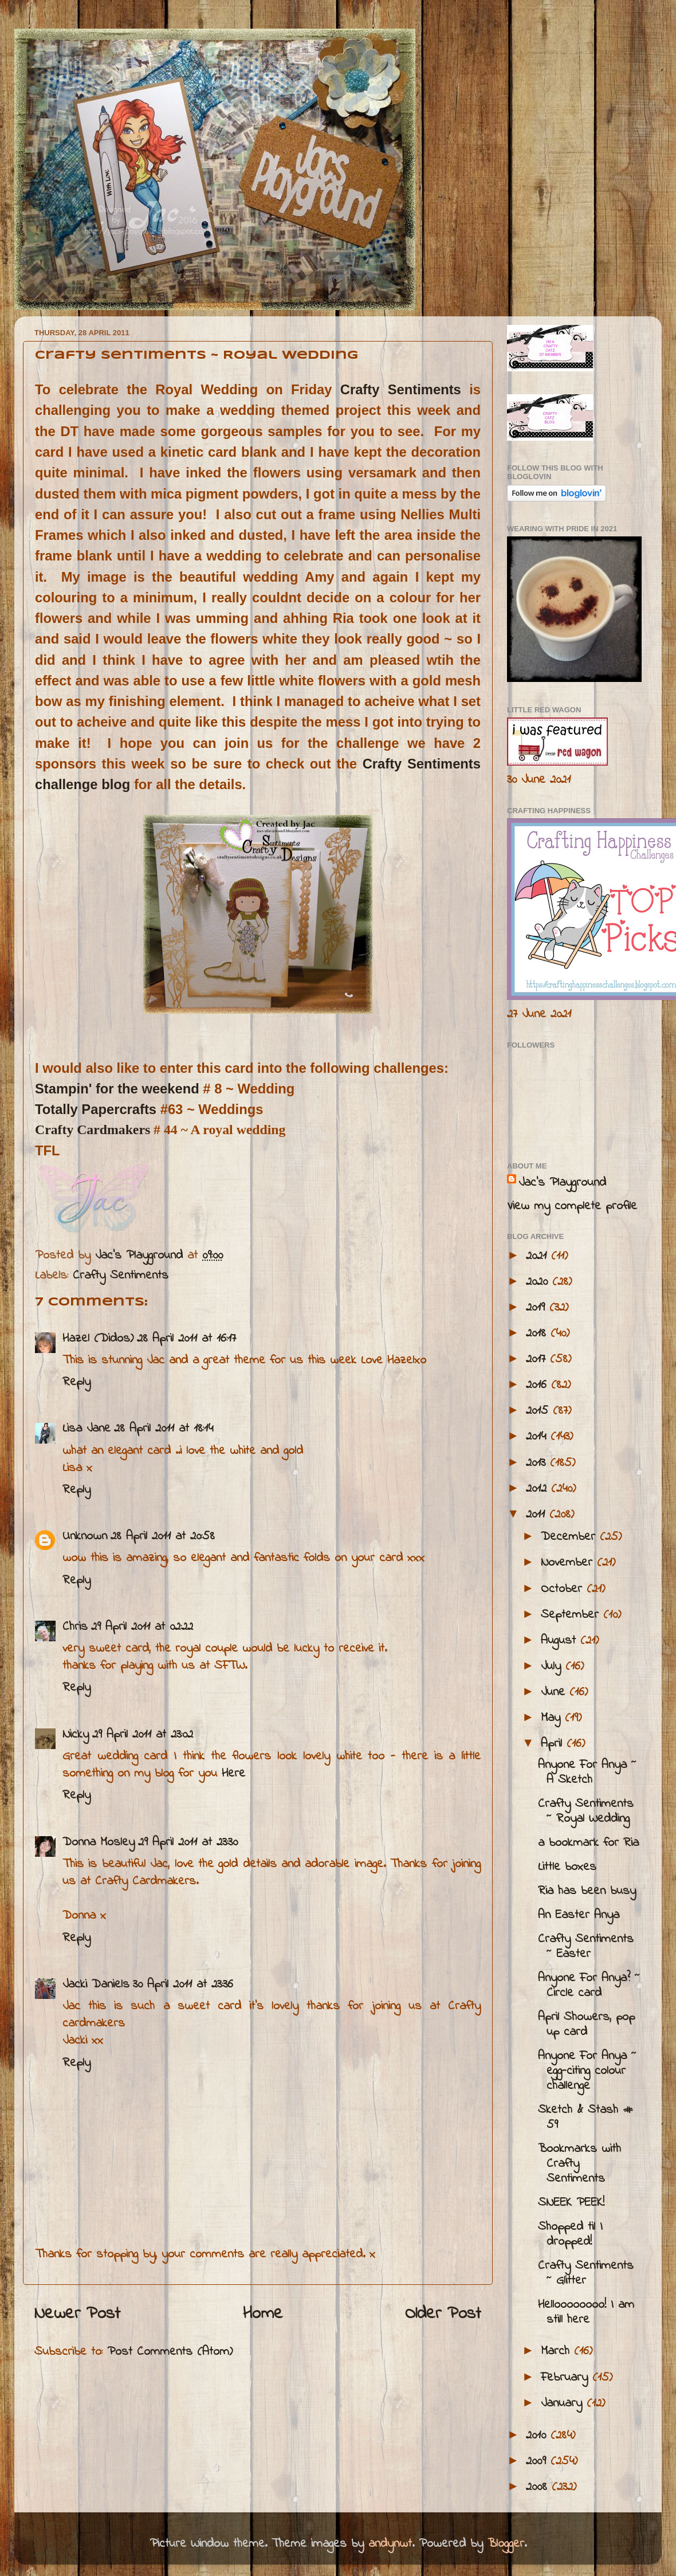  I want to click on SNEEK PEEK!, so click(571, 2203).